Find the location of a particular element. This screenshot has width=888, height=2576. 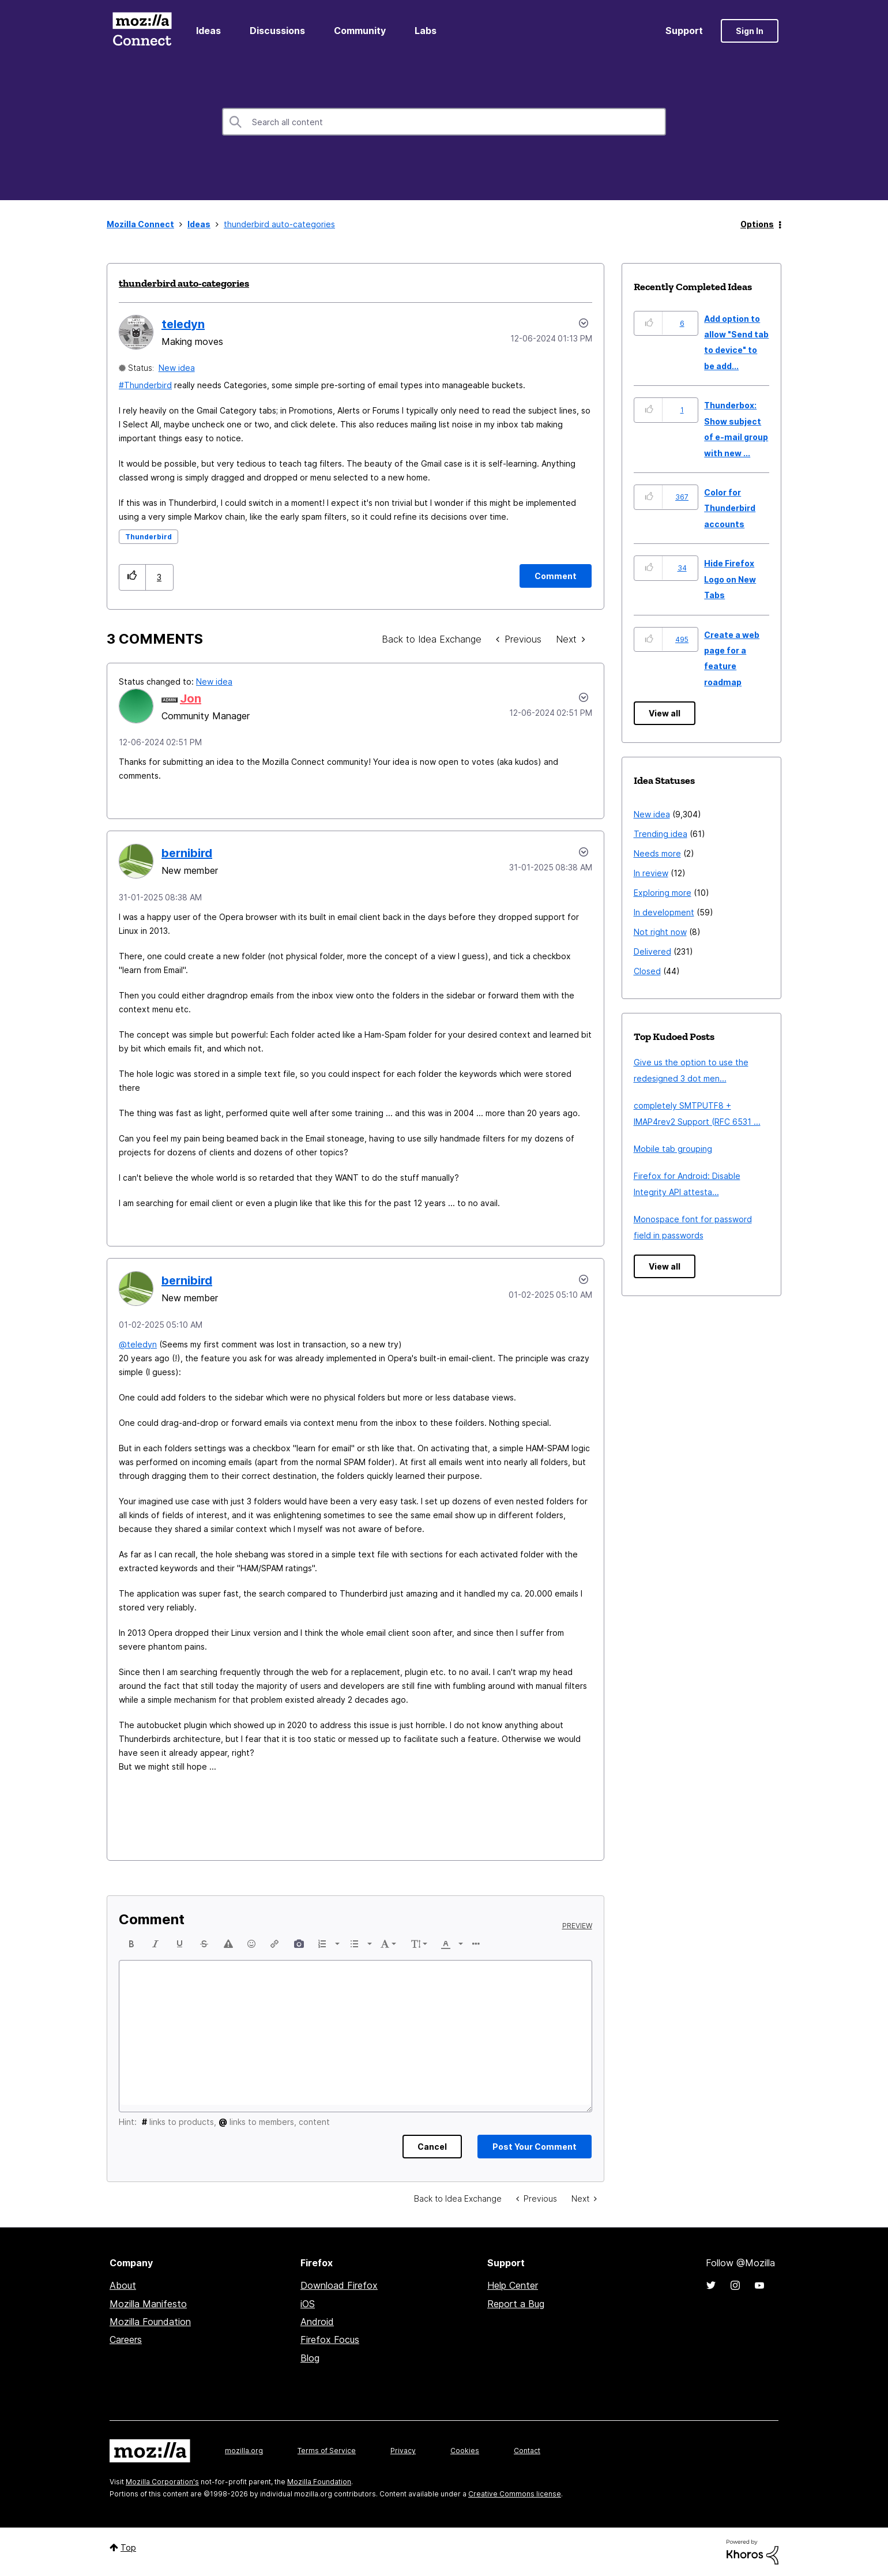

Mozilla Foundation is located at coordinates (150, 2321).